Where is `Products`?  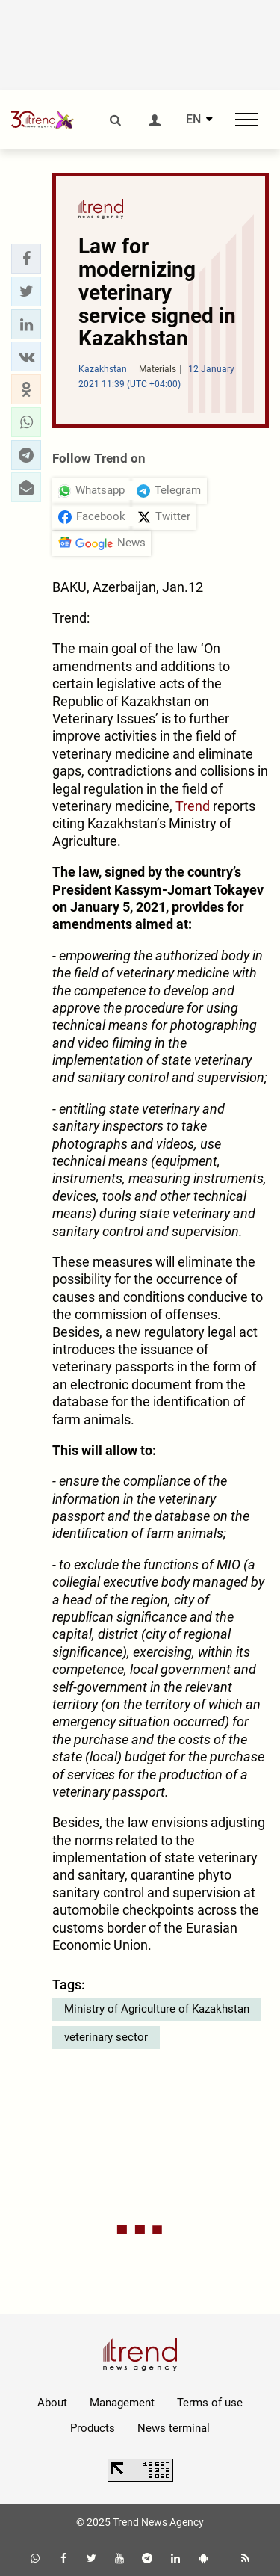 Products is located at coordinates (92, 2428).